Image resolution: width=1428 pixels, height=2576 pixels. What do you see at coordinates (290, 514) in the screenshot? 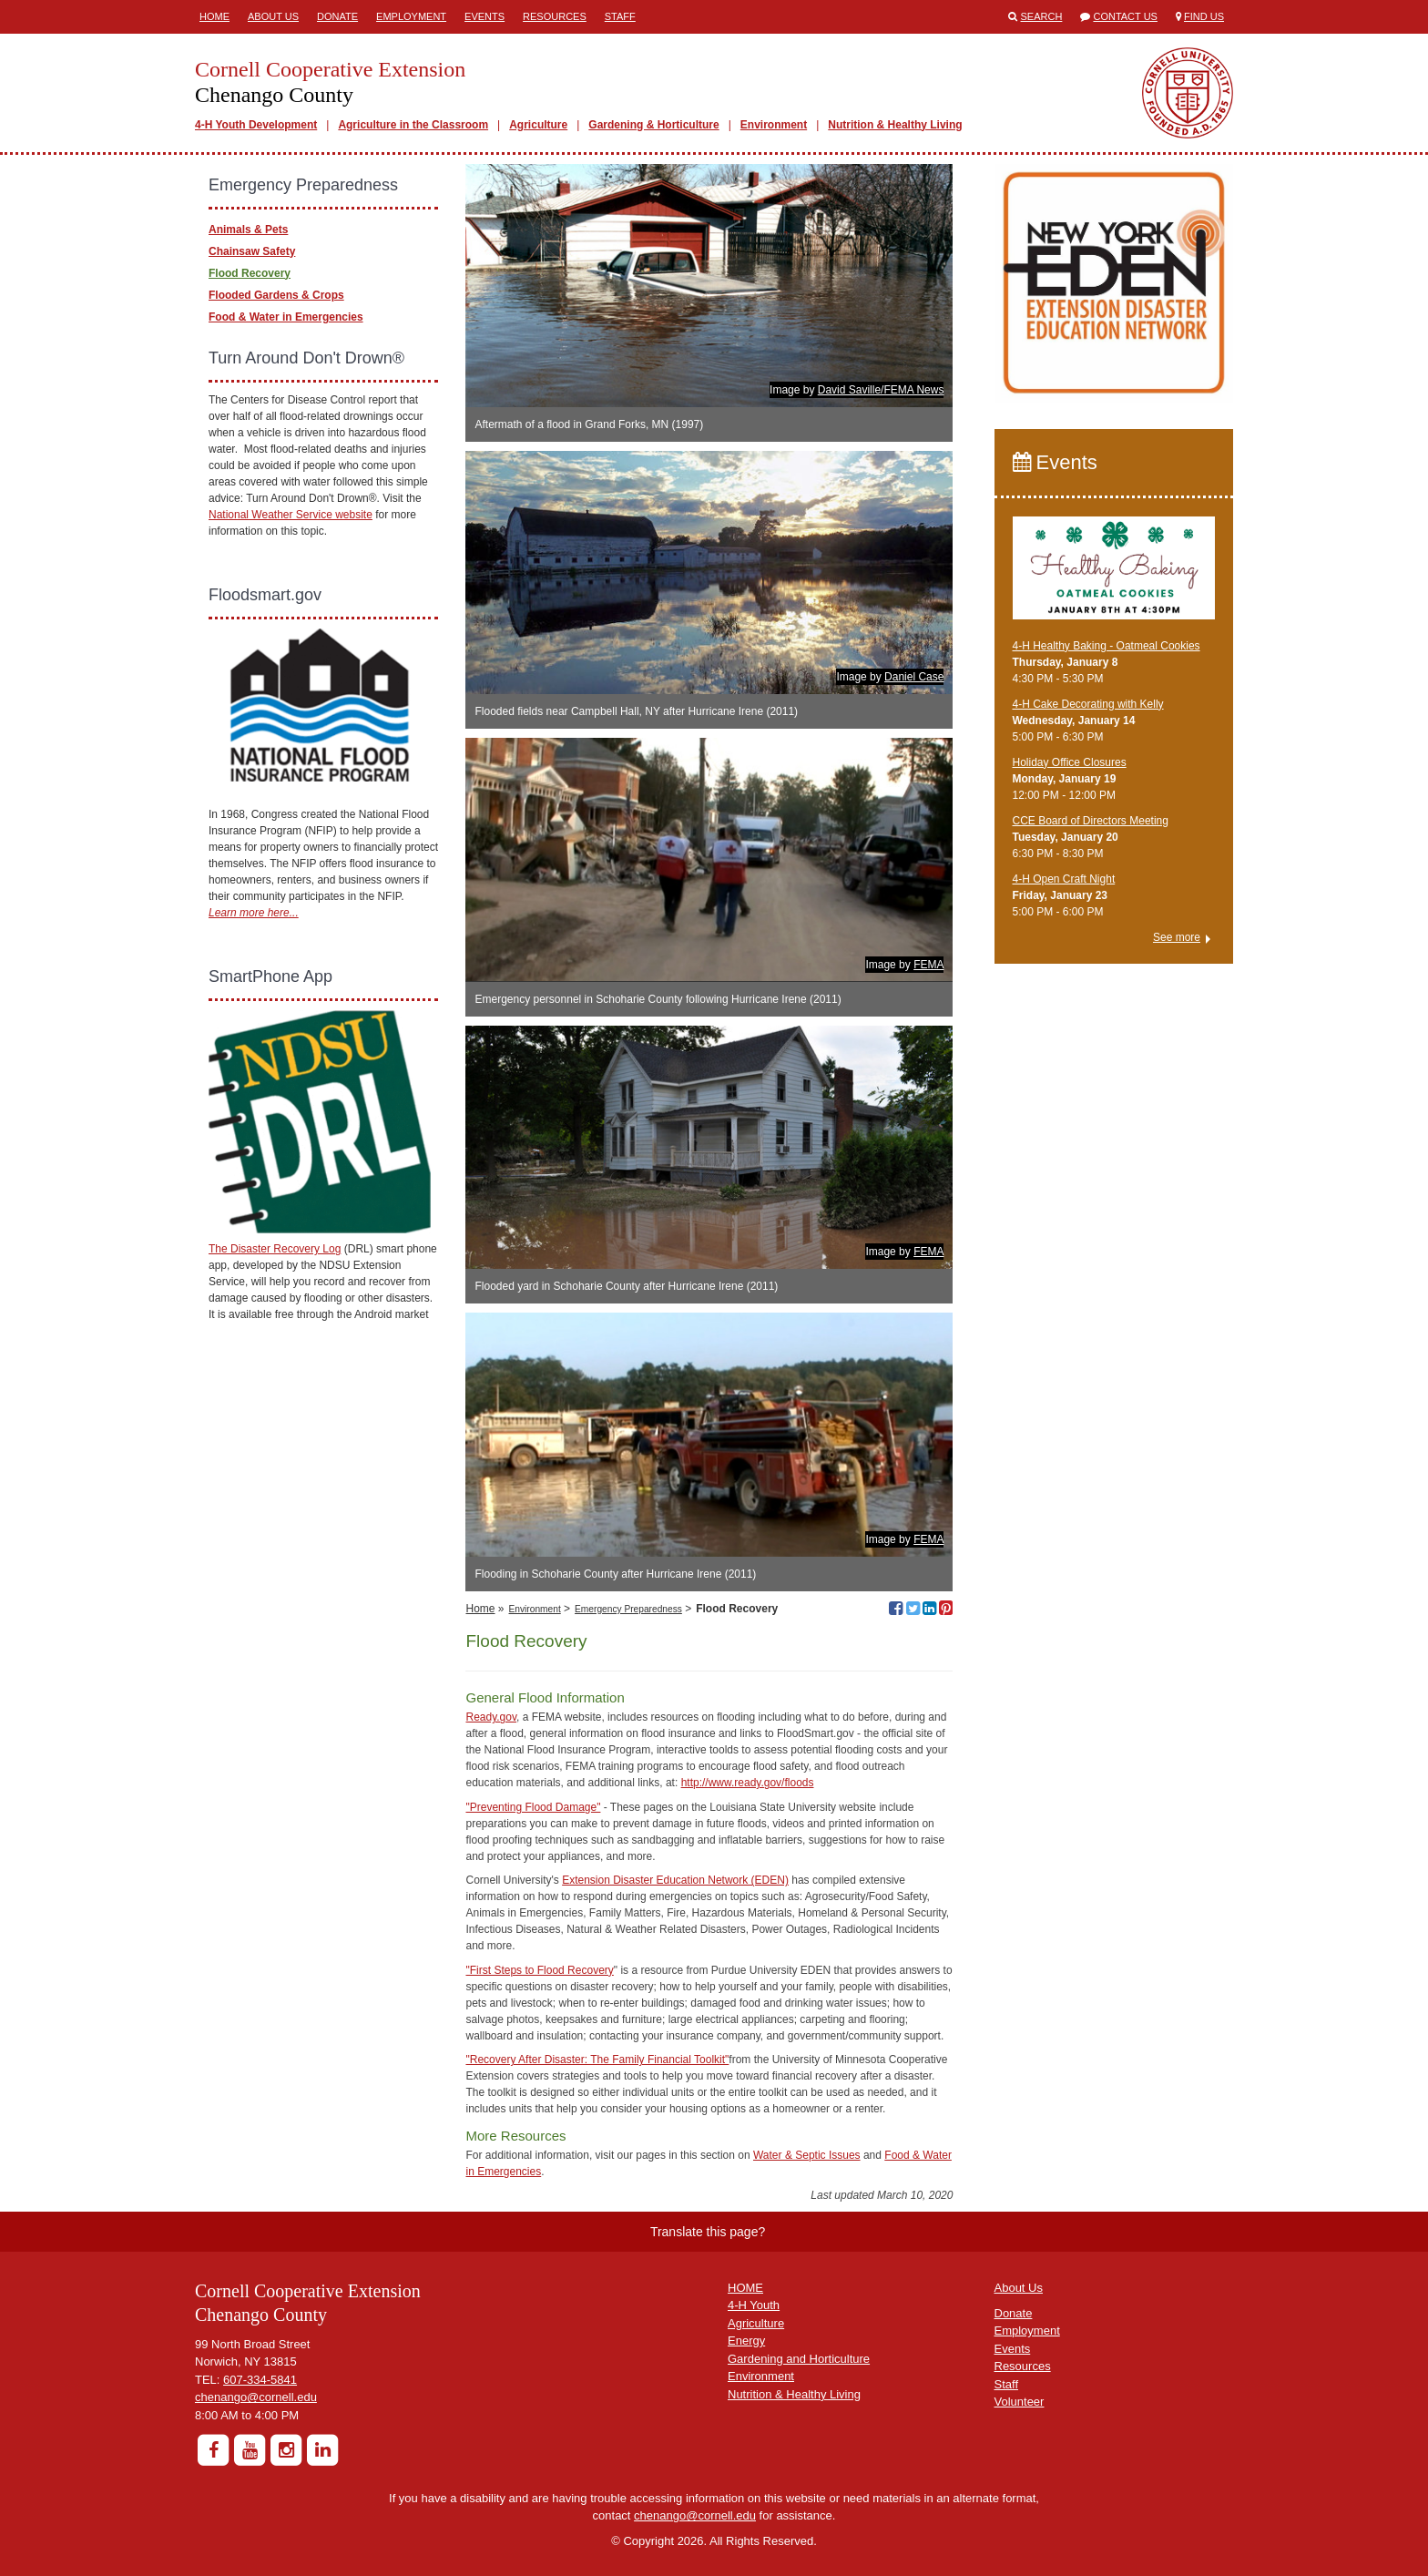
I see `National Weather Service website` at bounding box center [290, 514].